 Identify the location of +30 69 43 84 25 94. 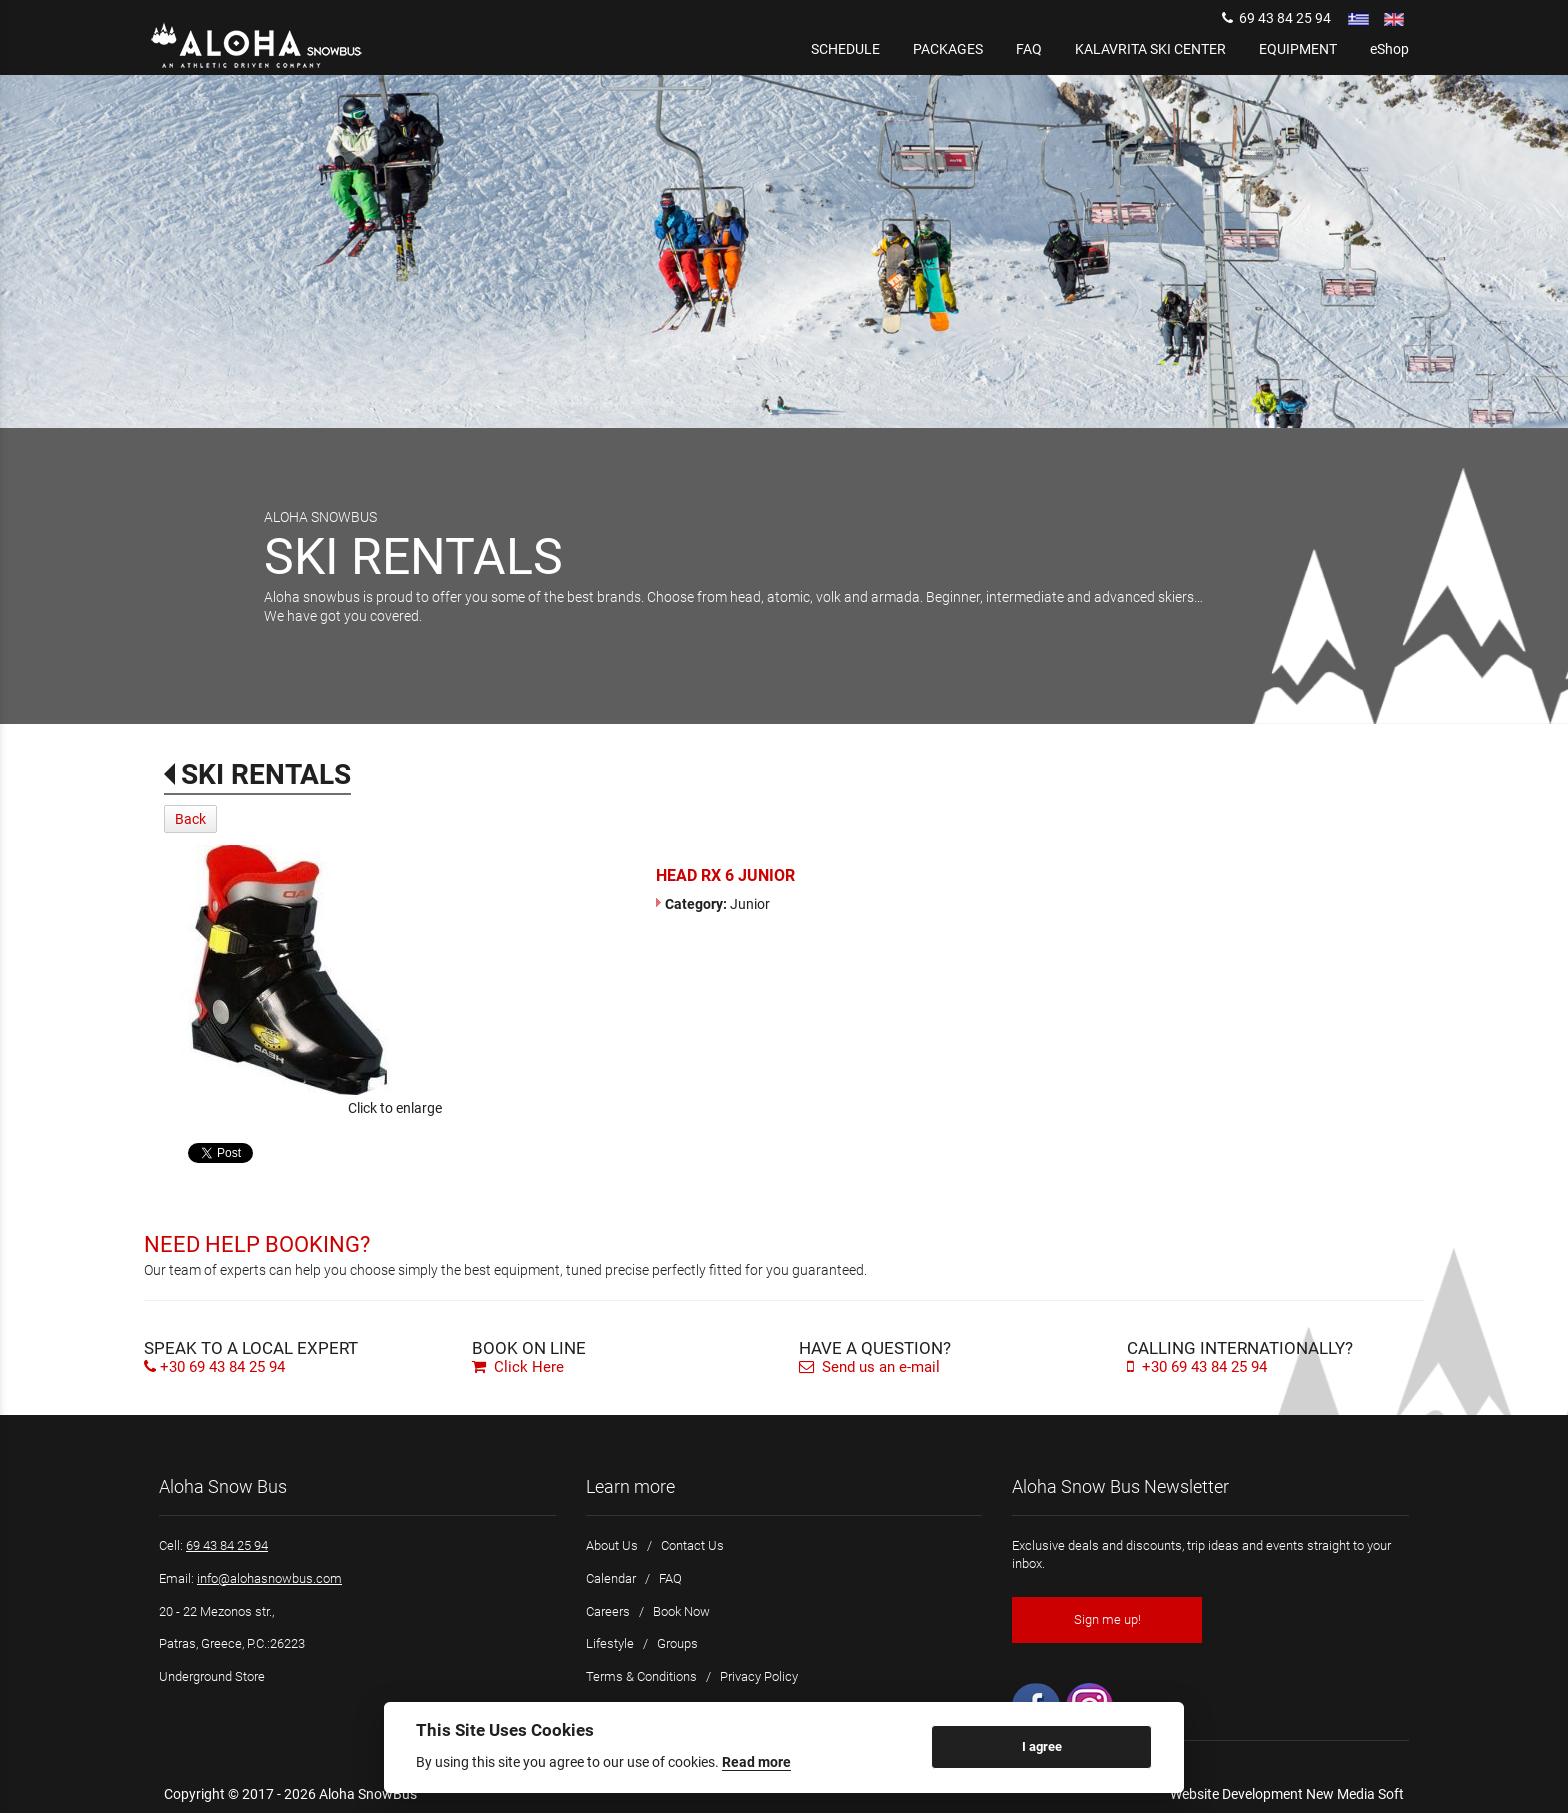
(222, 1367).